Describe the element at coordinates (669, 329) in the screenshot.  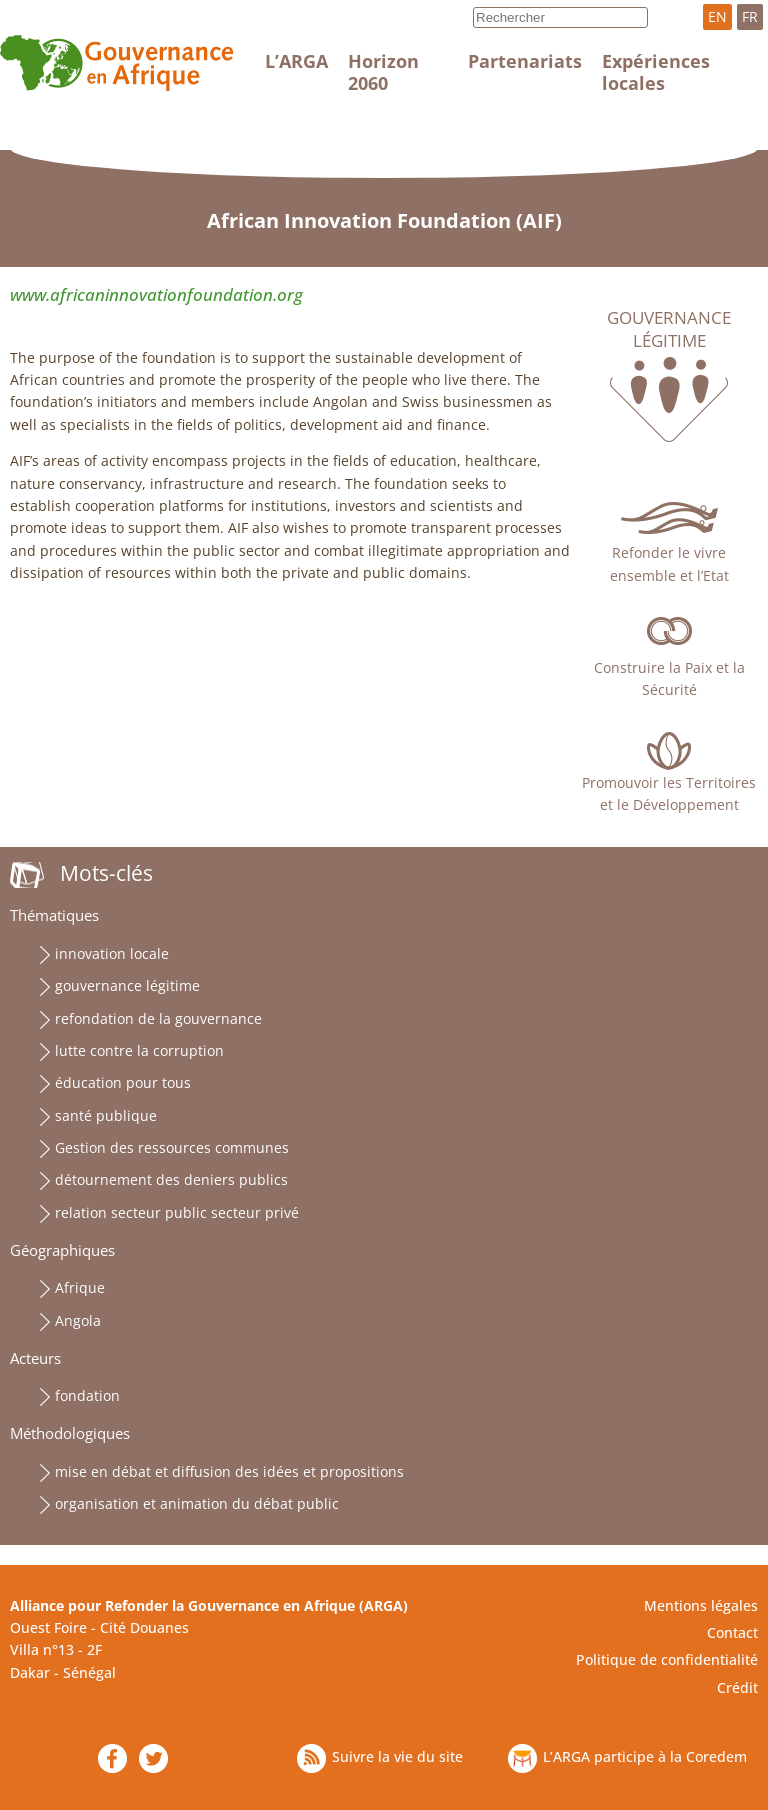
I see `Gouvernance légitime` at that location.